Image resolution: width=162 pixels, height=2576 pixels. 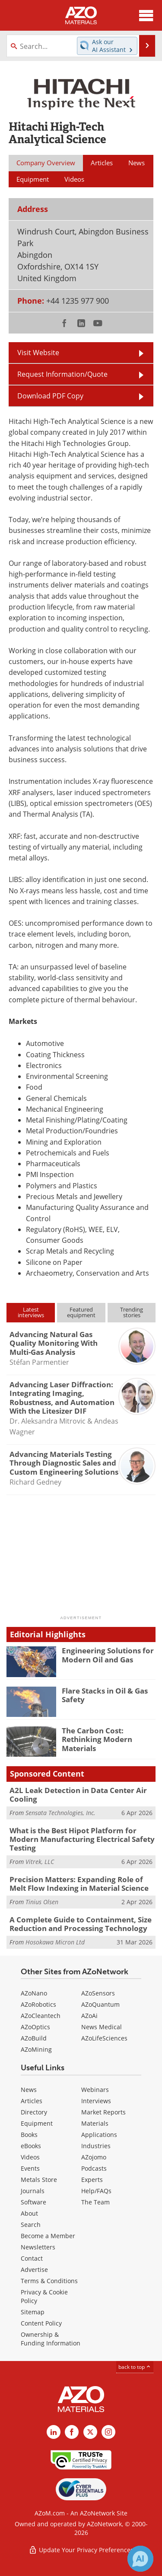 I want to click on Articles, so click(x=31, y=2101).